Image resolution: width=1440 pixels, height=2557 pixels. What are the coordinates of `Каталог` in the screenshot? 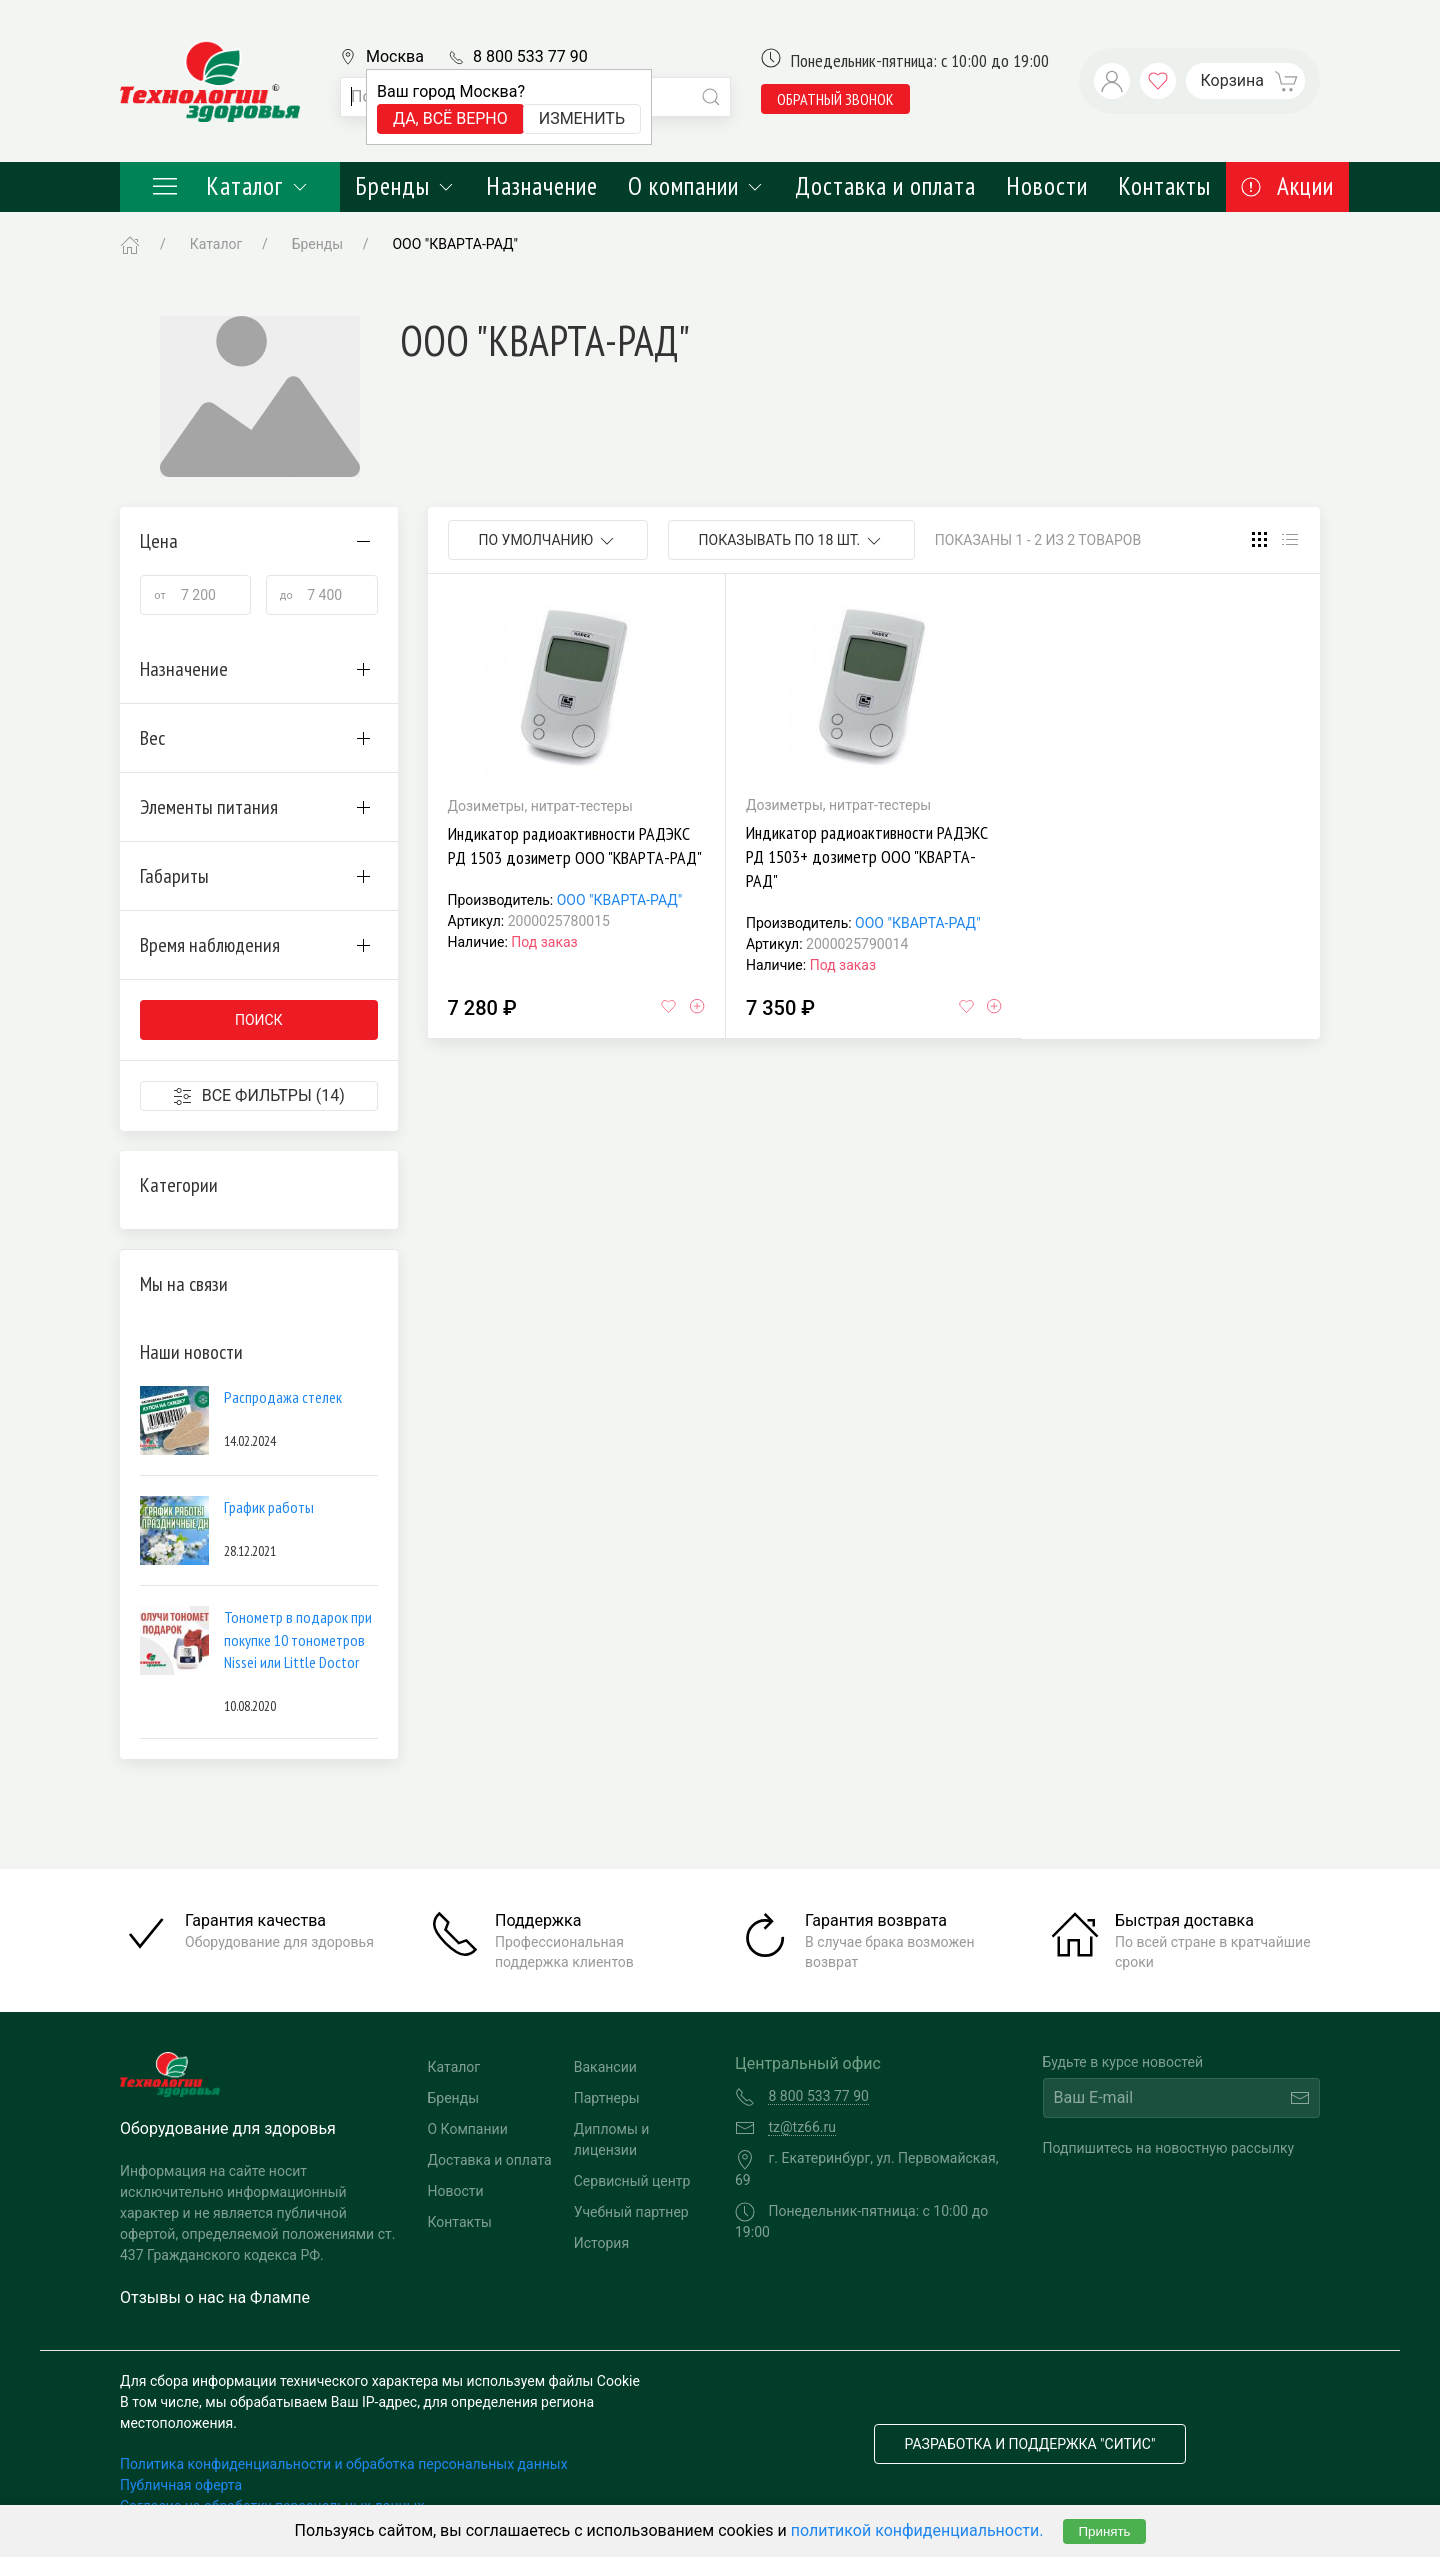 It's located at (230, 186).